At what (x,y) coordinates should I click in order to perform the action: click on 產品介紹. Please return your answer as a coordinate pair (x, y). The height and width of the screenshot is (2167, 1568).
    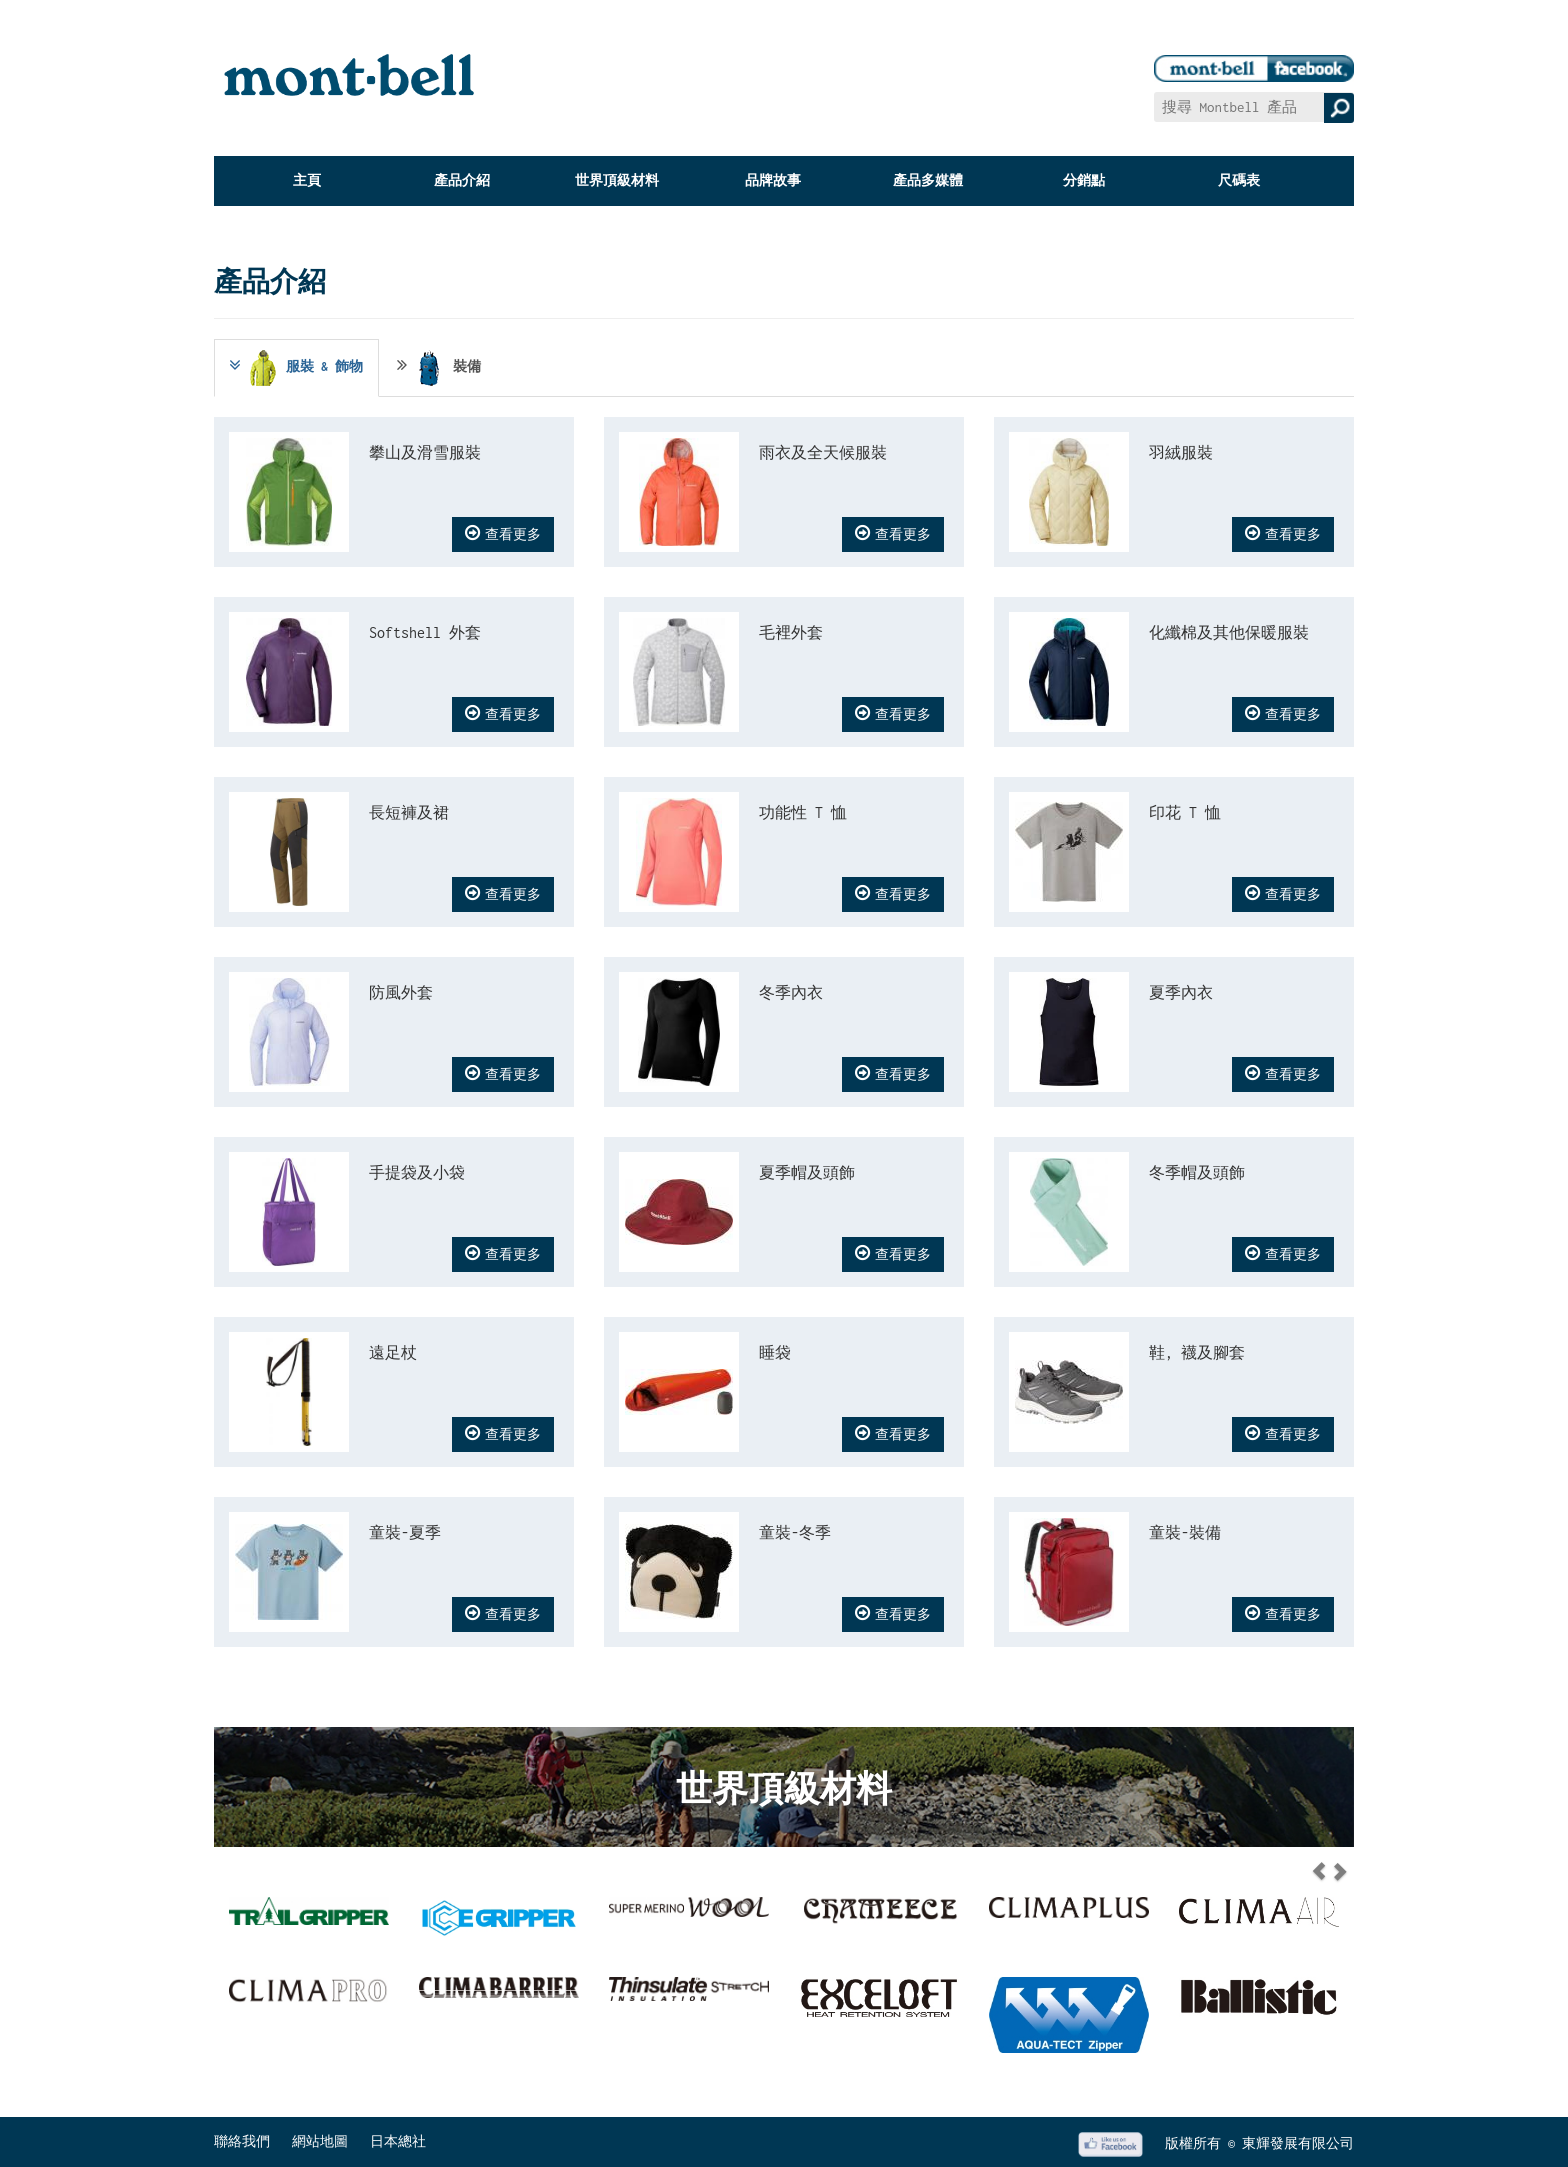
    Looking at the image, I should click on (462, 180).